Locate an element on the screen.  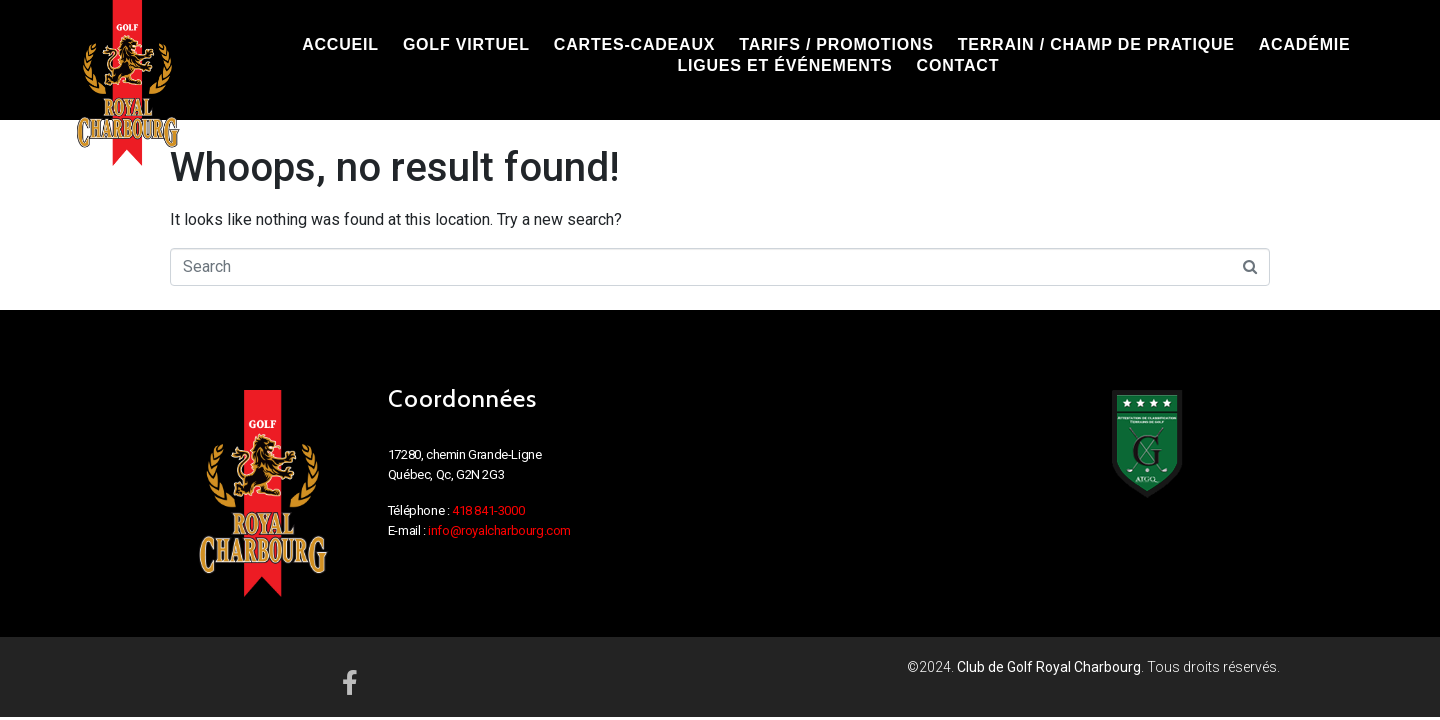
ACCUEIL is located at coordinates (340, 44).